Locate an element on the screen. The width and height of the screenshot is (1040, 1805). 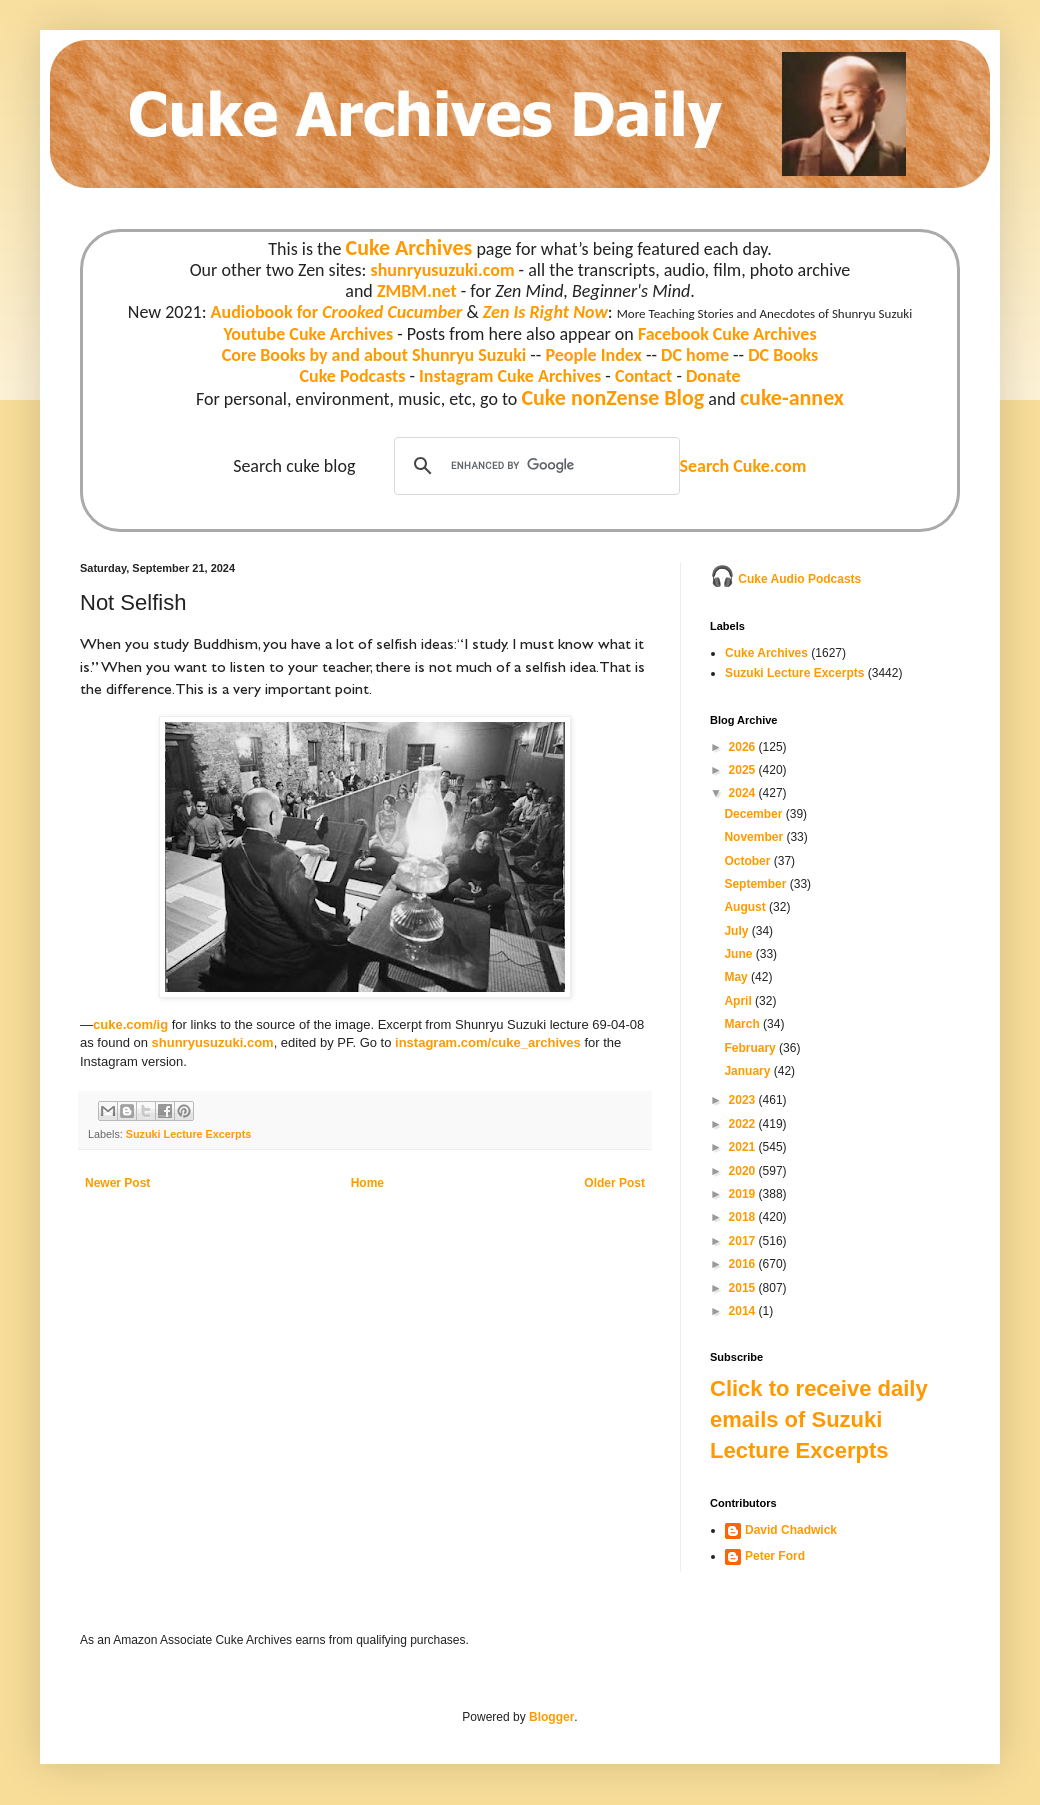
DC Books is located at coordinates (783, 355).